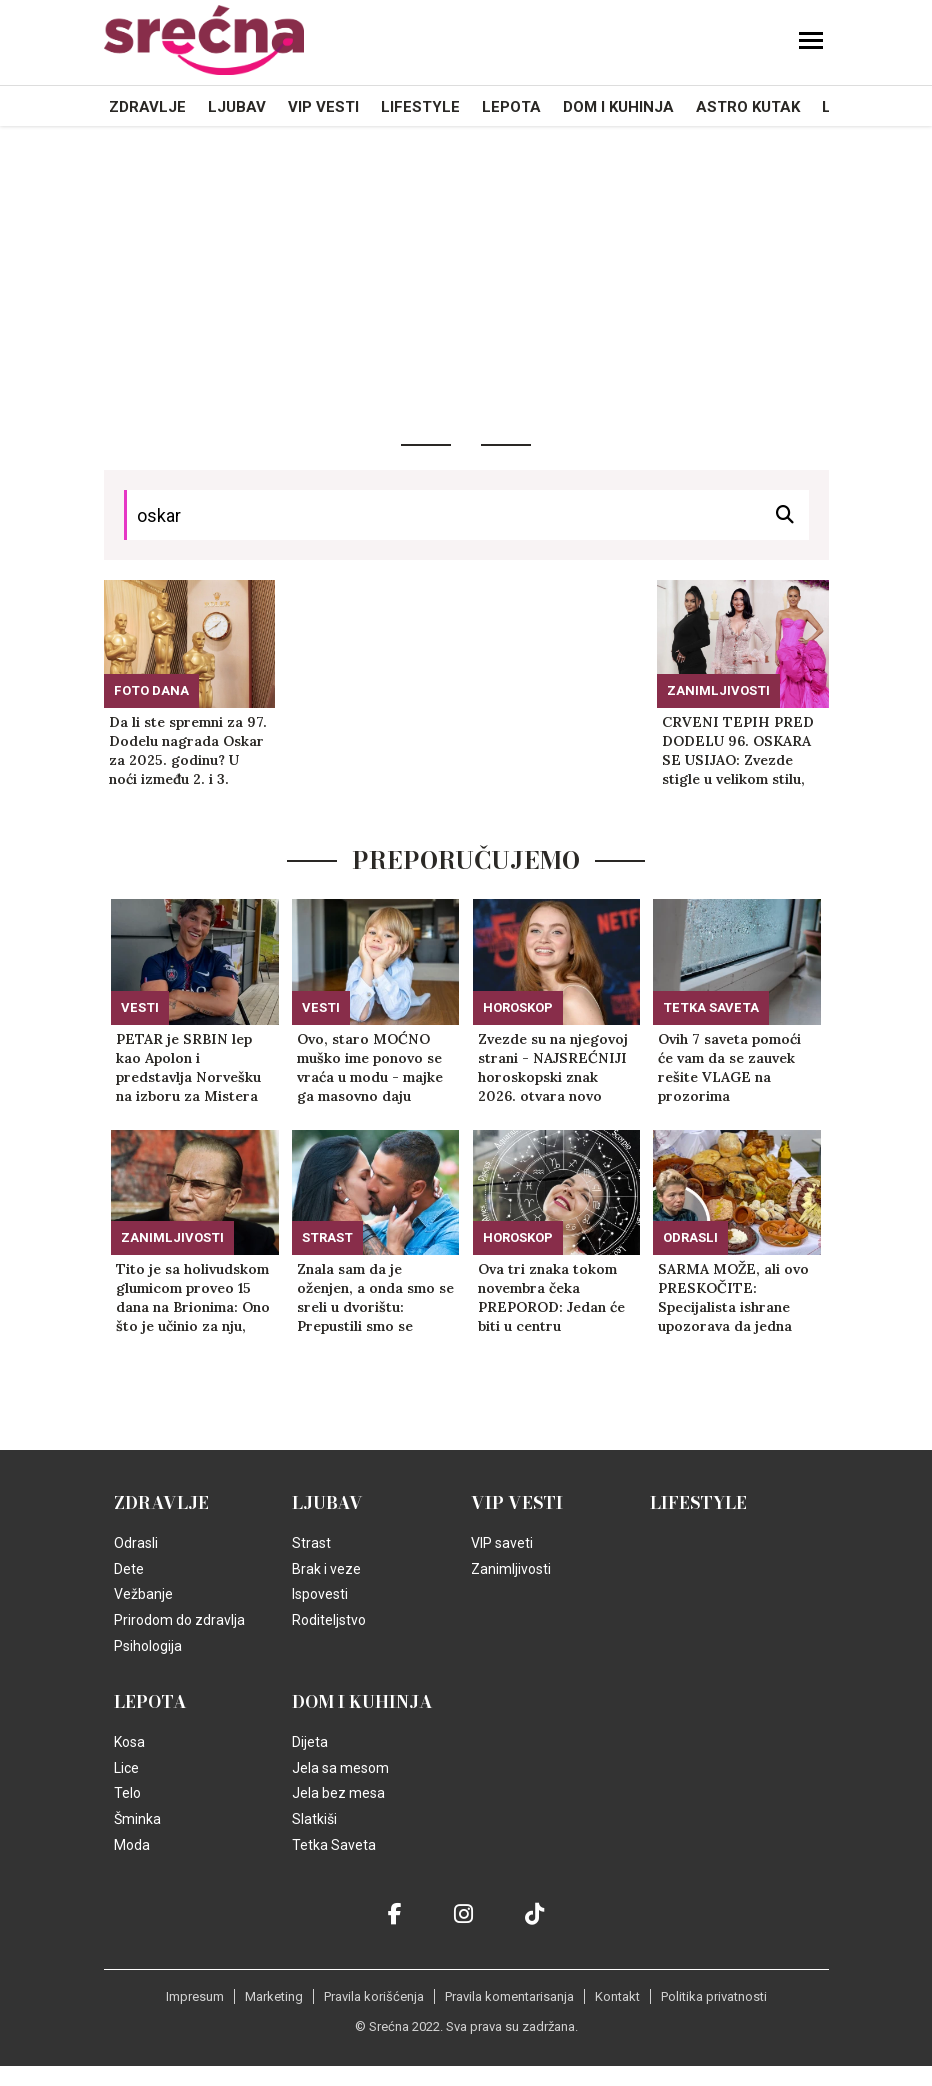 Image resolution: width=932 pixels, height=2086 pixels. I want to click on Zdravlje, so click(147, 108).